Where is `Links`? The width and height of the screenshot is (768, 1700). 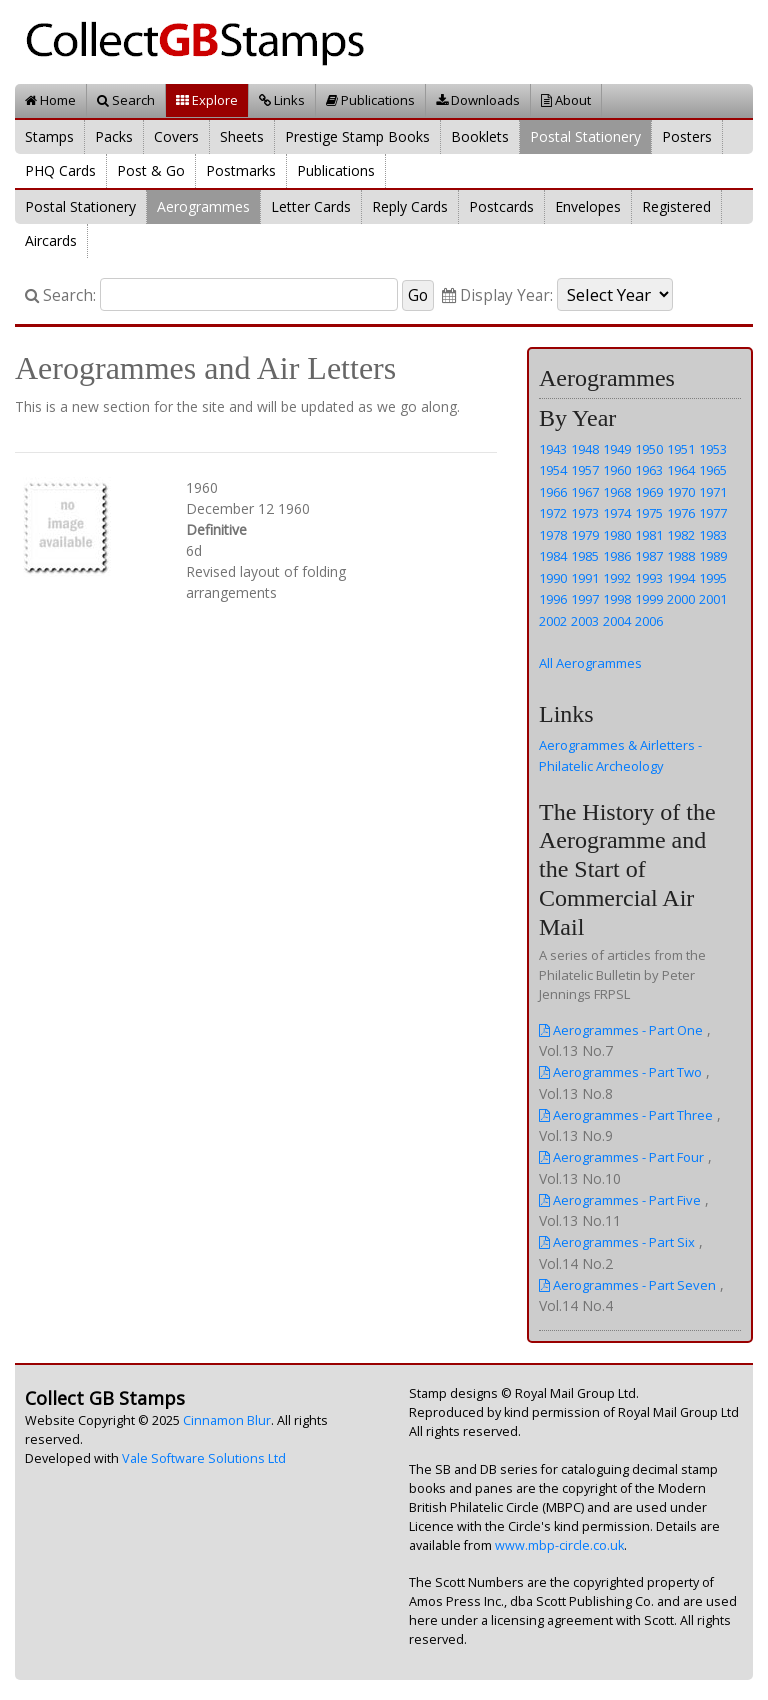 Links is located at coordinates (282, 100).